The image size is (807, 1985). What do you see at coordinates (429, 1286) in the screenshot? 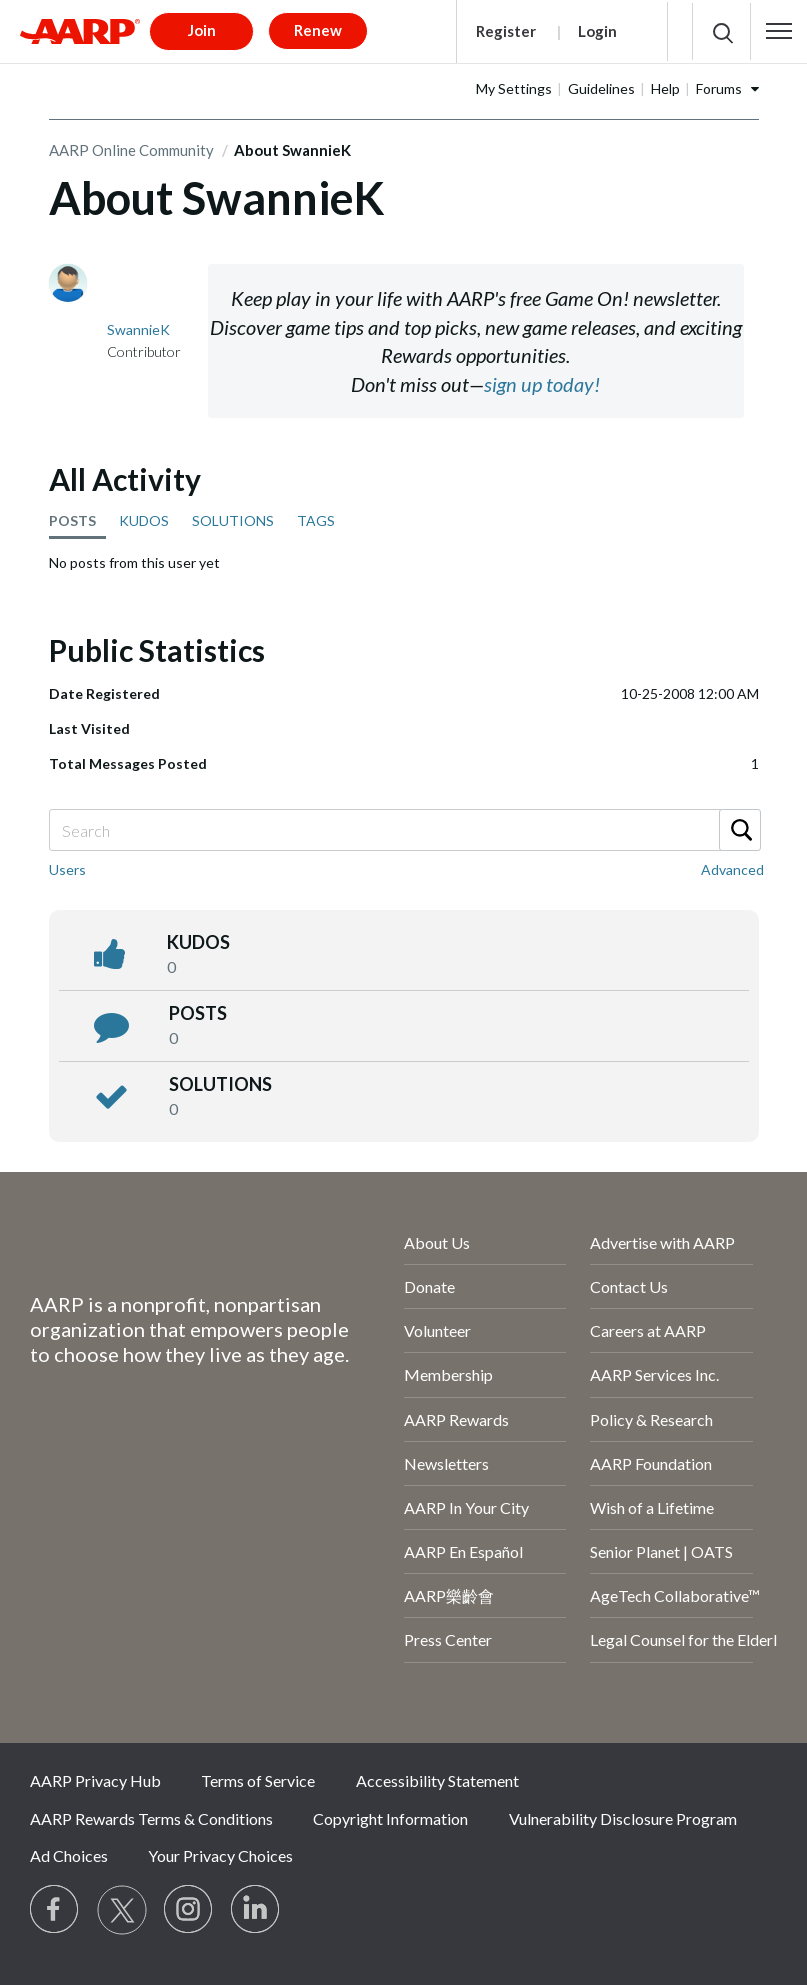
I see `Donate` at bounding box center [429, 1286].